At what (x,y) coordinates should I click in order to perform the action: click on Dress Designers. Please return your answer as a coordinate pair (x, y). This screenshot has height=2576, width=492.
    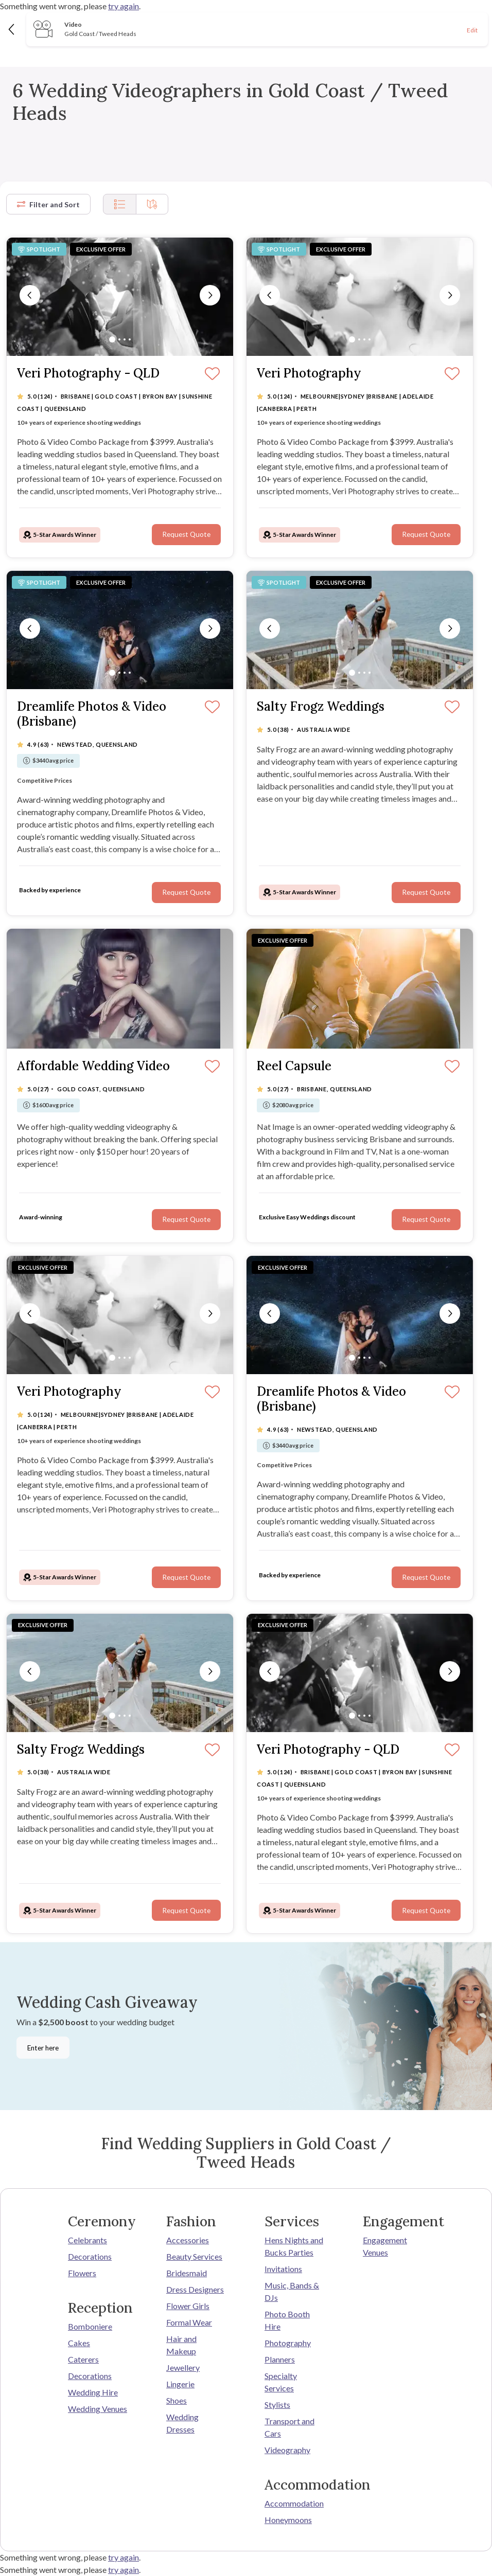
    Looking at the image, I should click on (195, 2289).